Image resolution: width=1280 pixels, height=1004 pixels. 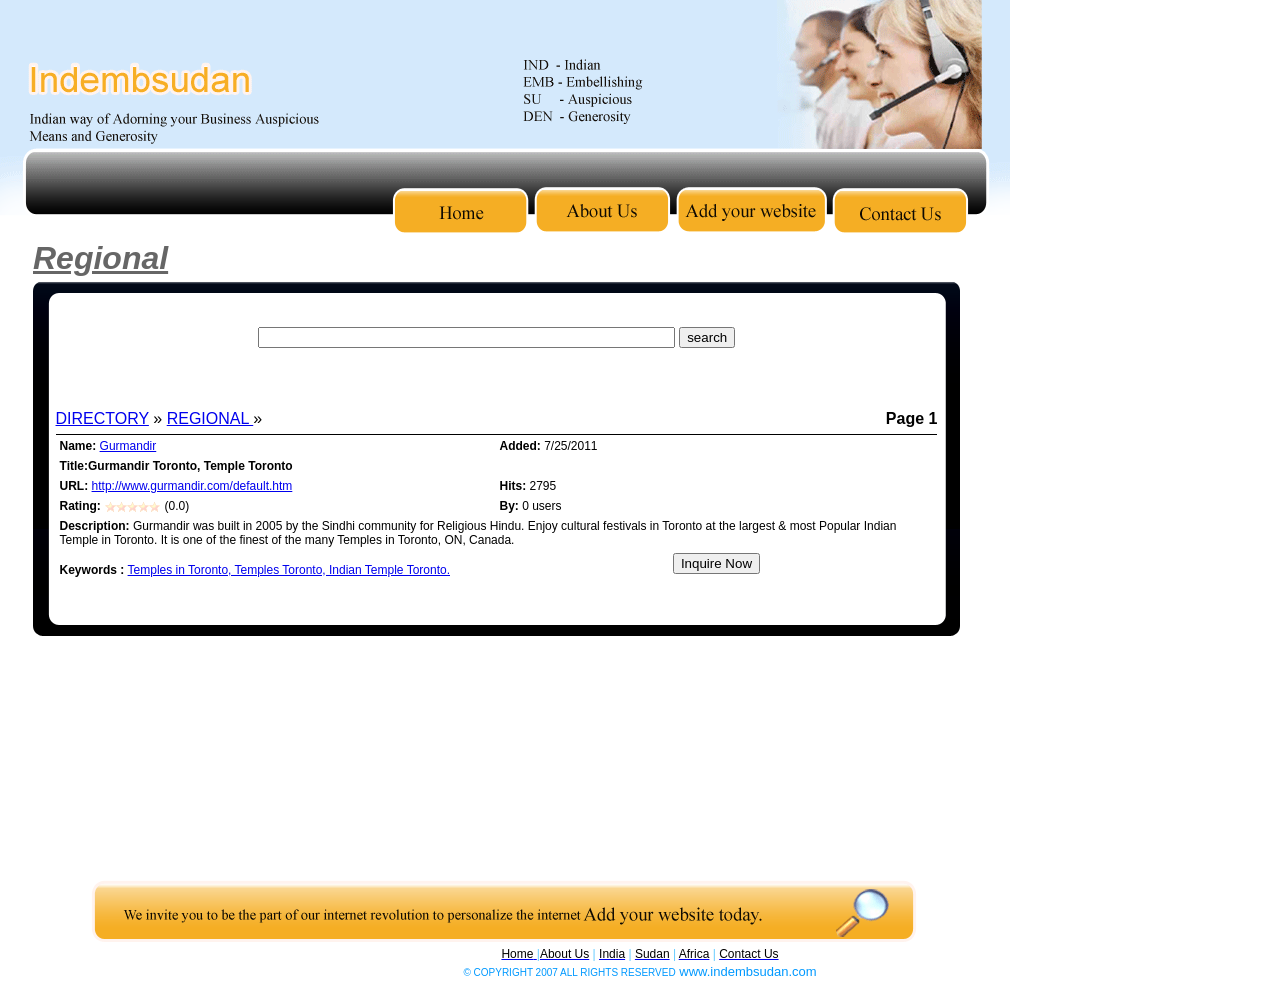 I want to click on Temples in Toronto, Temples Toronto, Indian Temple Toronto., so click(x=289, y=570).